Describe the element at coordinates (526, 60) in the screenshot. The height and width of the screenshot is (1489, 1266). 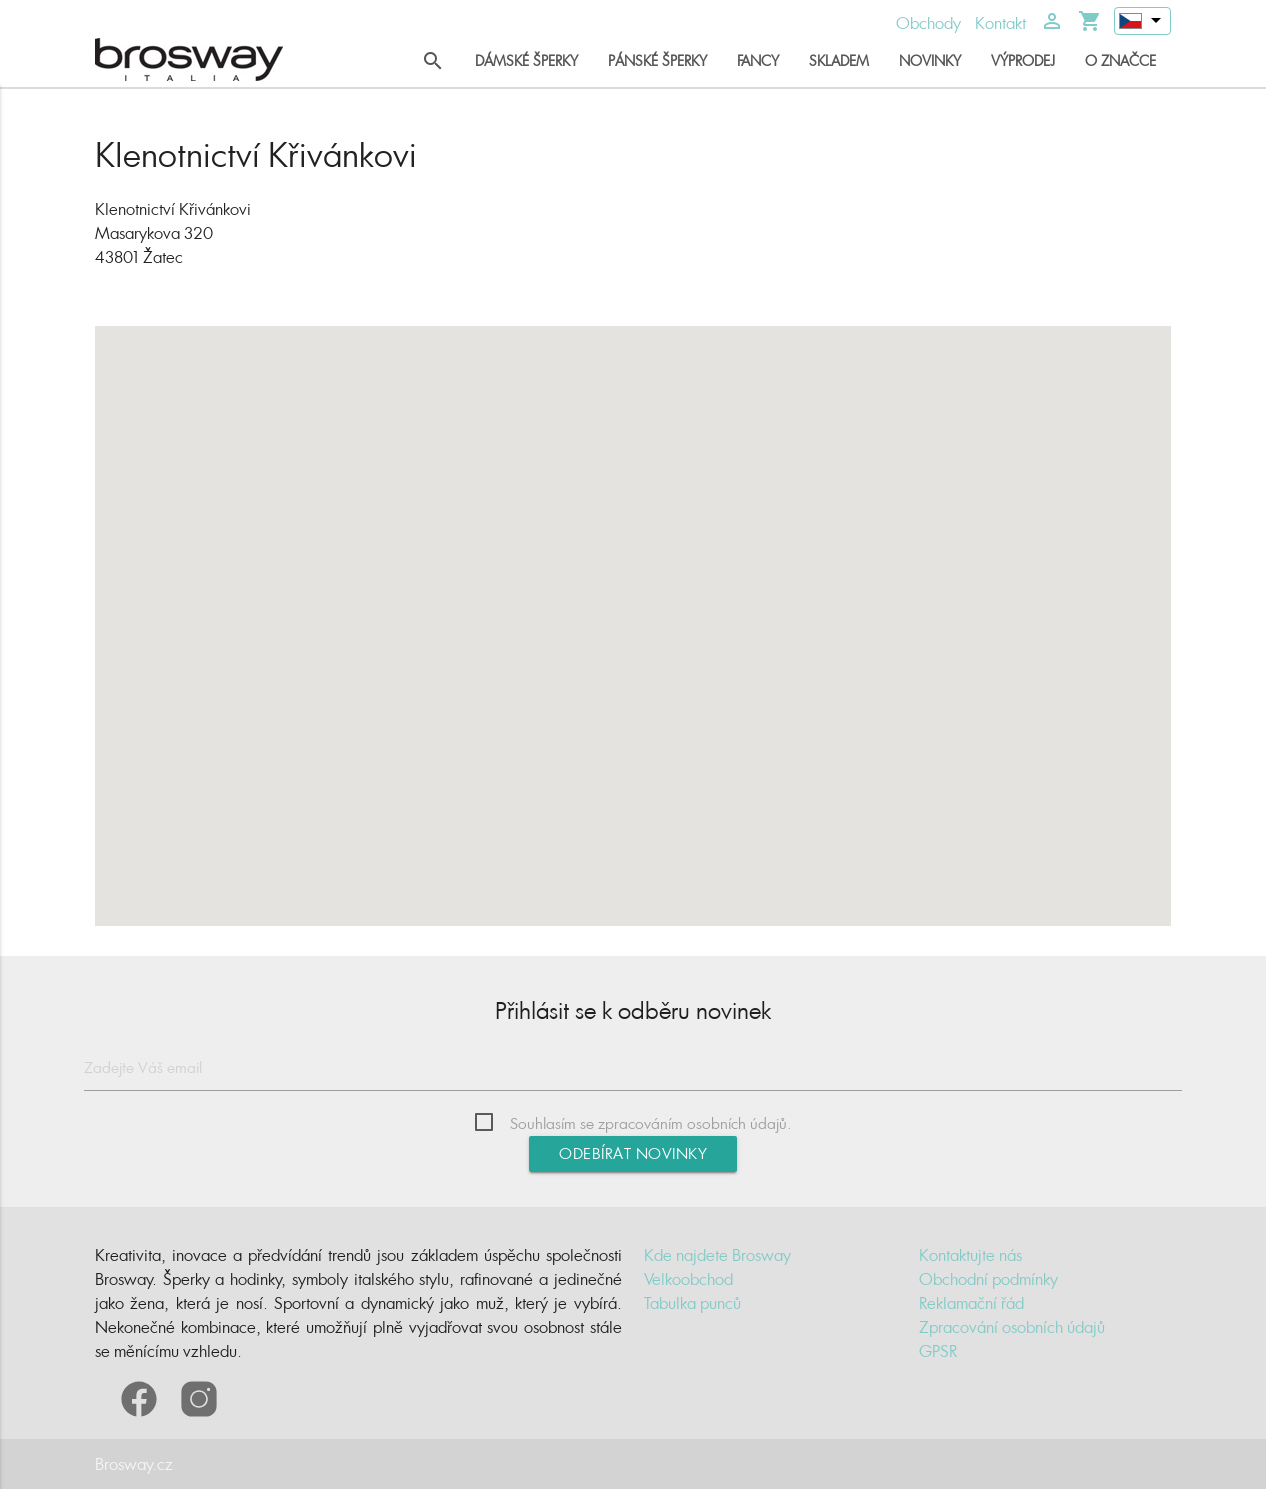
I see `Dámské šperky` at that location.